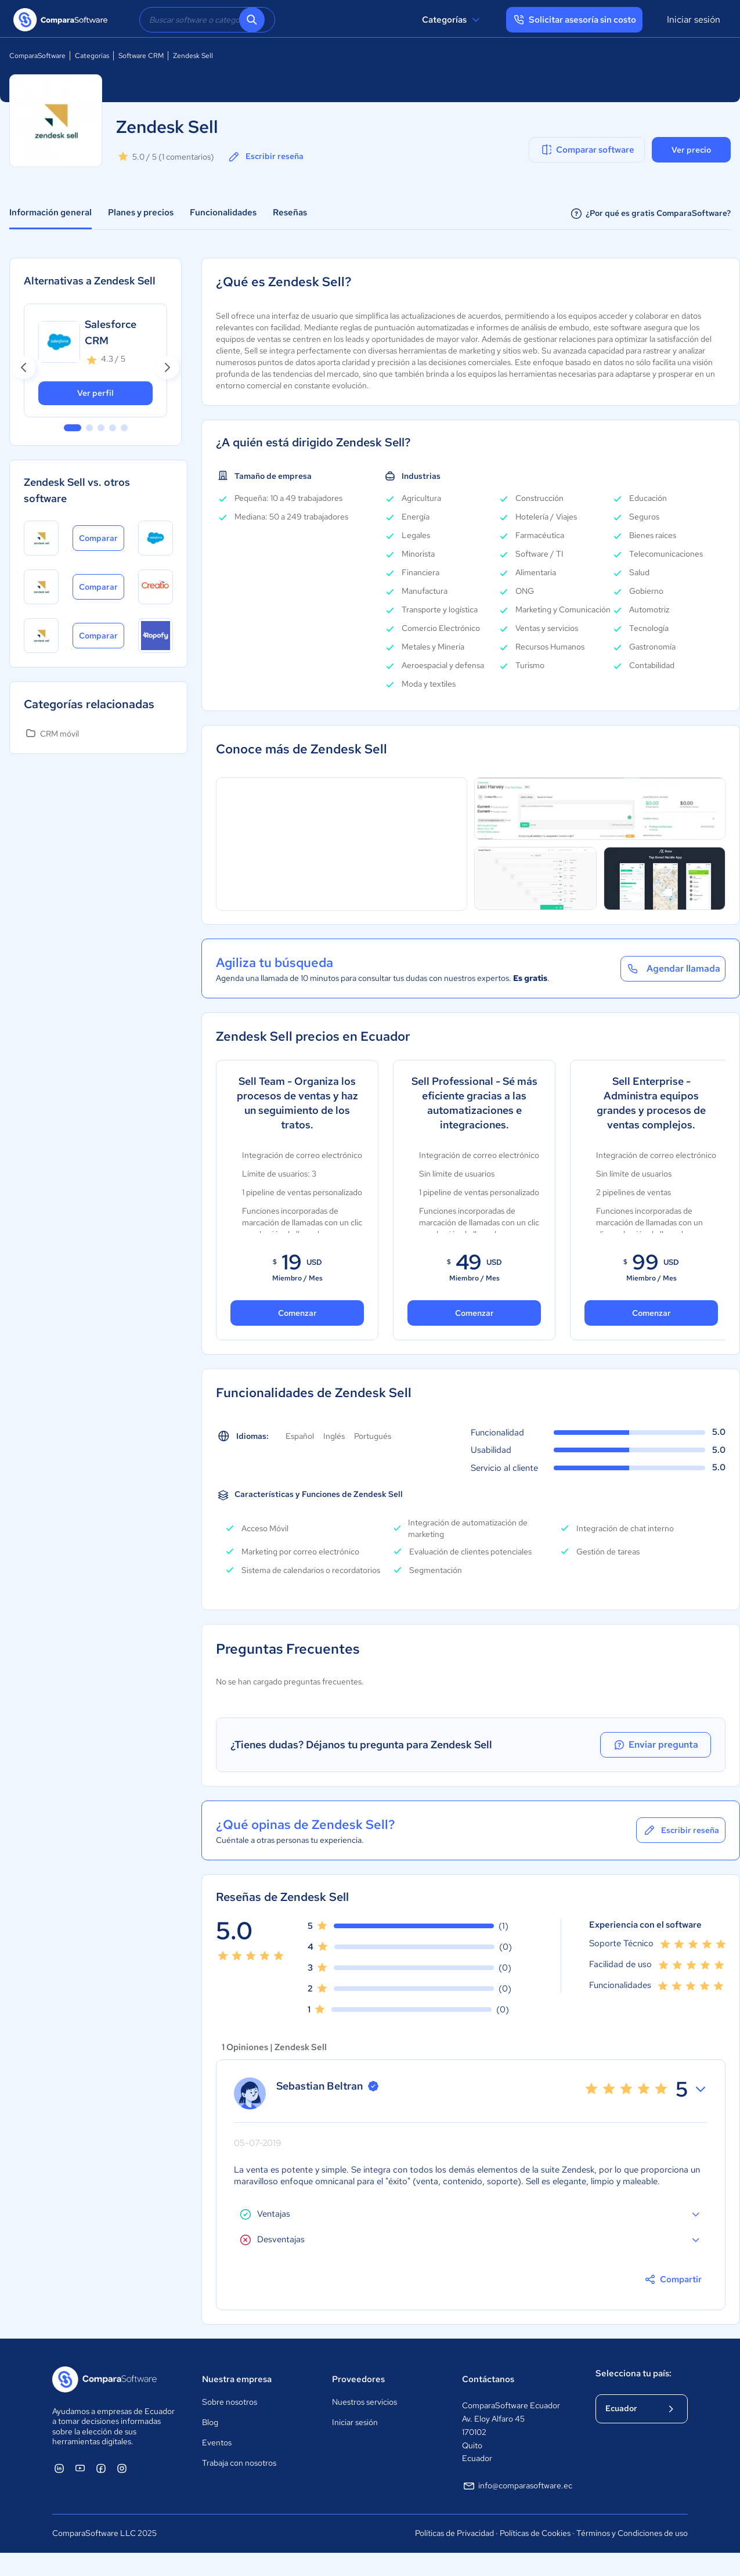 The width and height of the screenshot is (740, 2576). Describe the element at coordinates (452, 20) in the screenshot. I see `Categorías` at that location.